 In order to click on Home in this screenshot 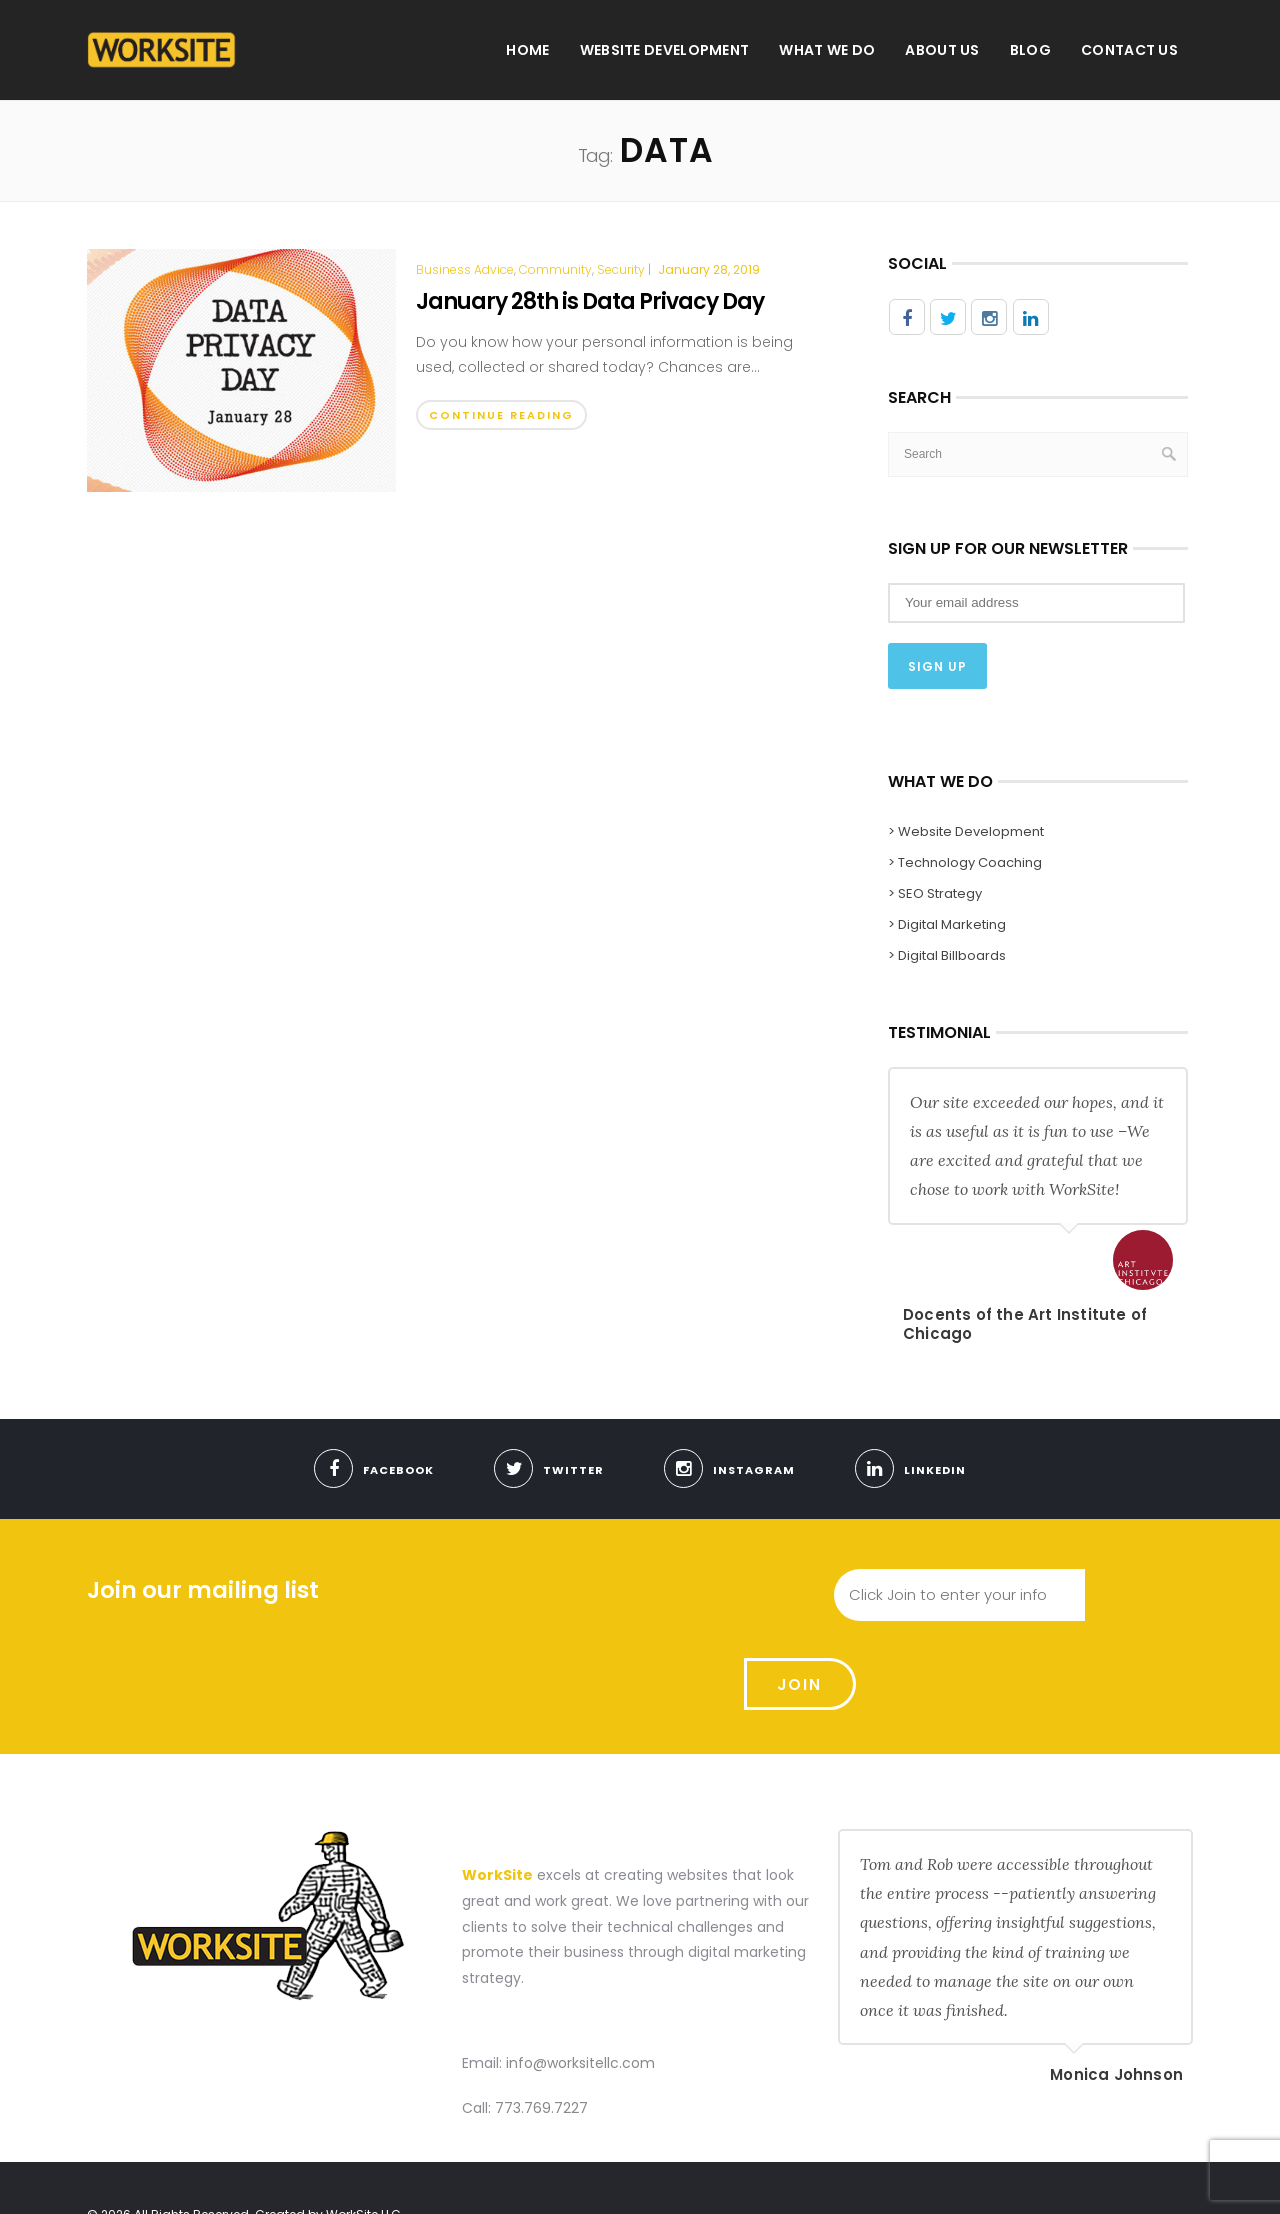, I will do `click(527, 50)`.